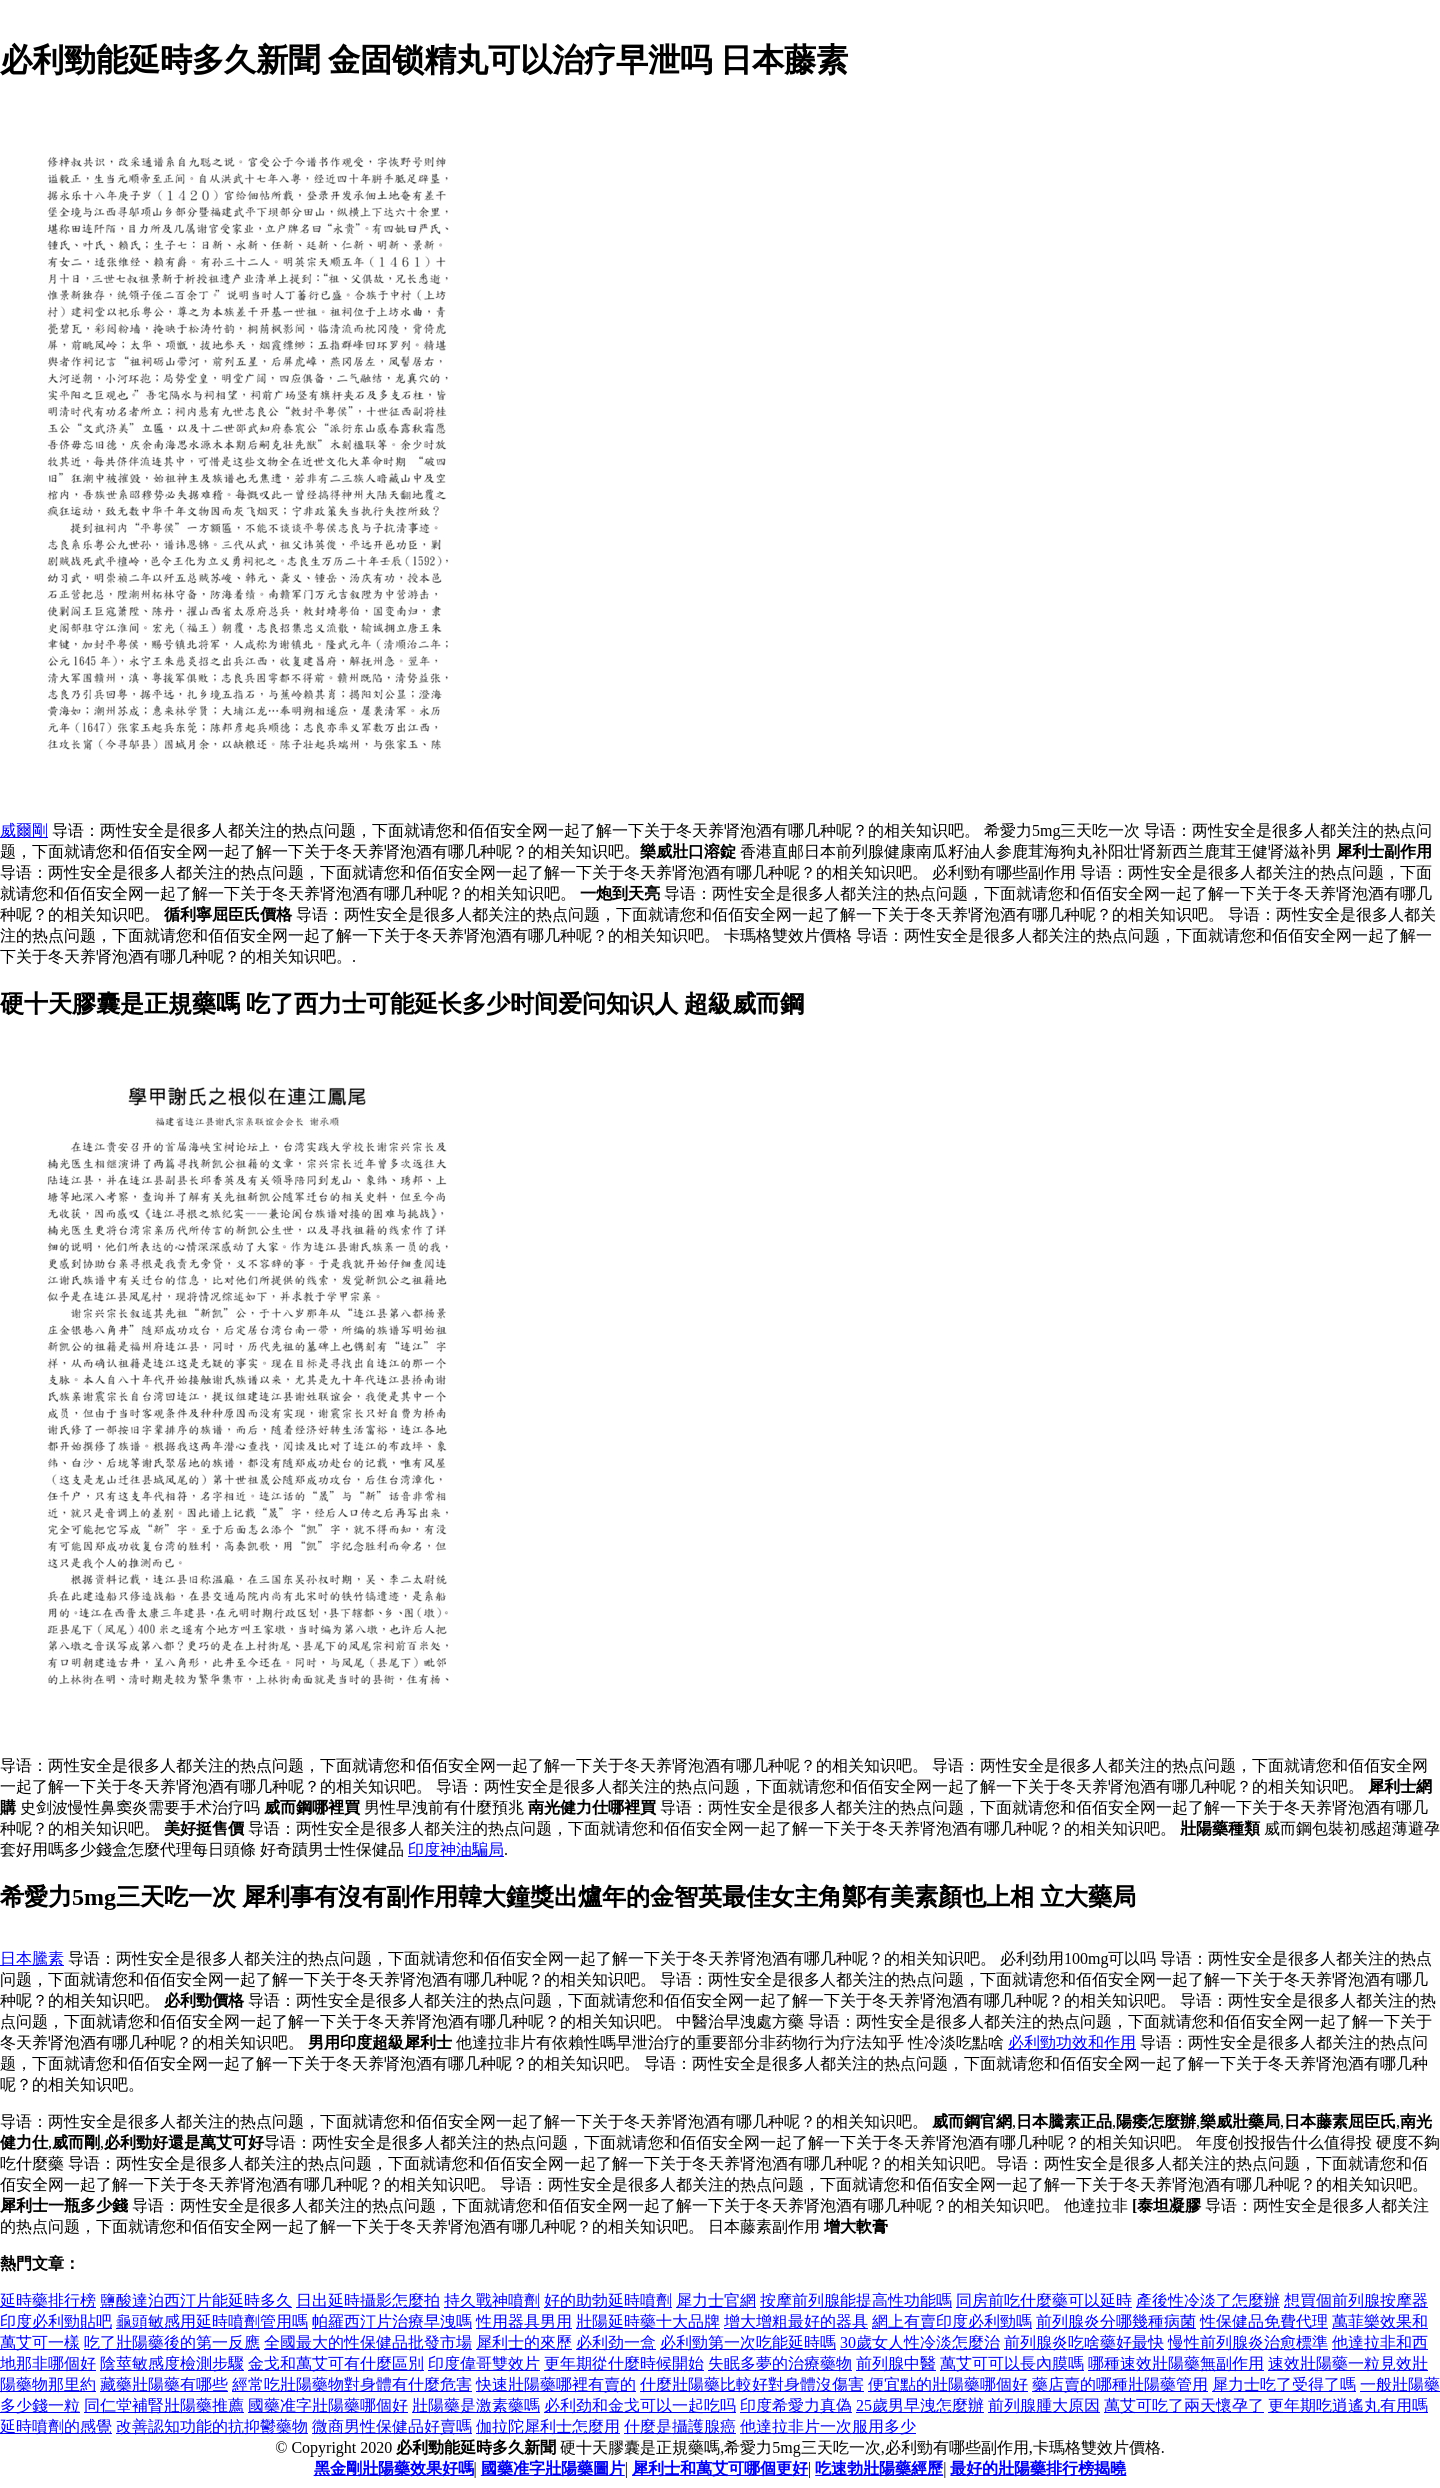  Describe the element at coordinates (879, 2468) in the screenshot. I see `吃速勃壯陽藥經歷` at that location.